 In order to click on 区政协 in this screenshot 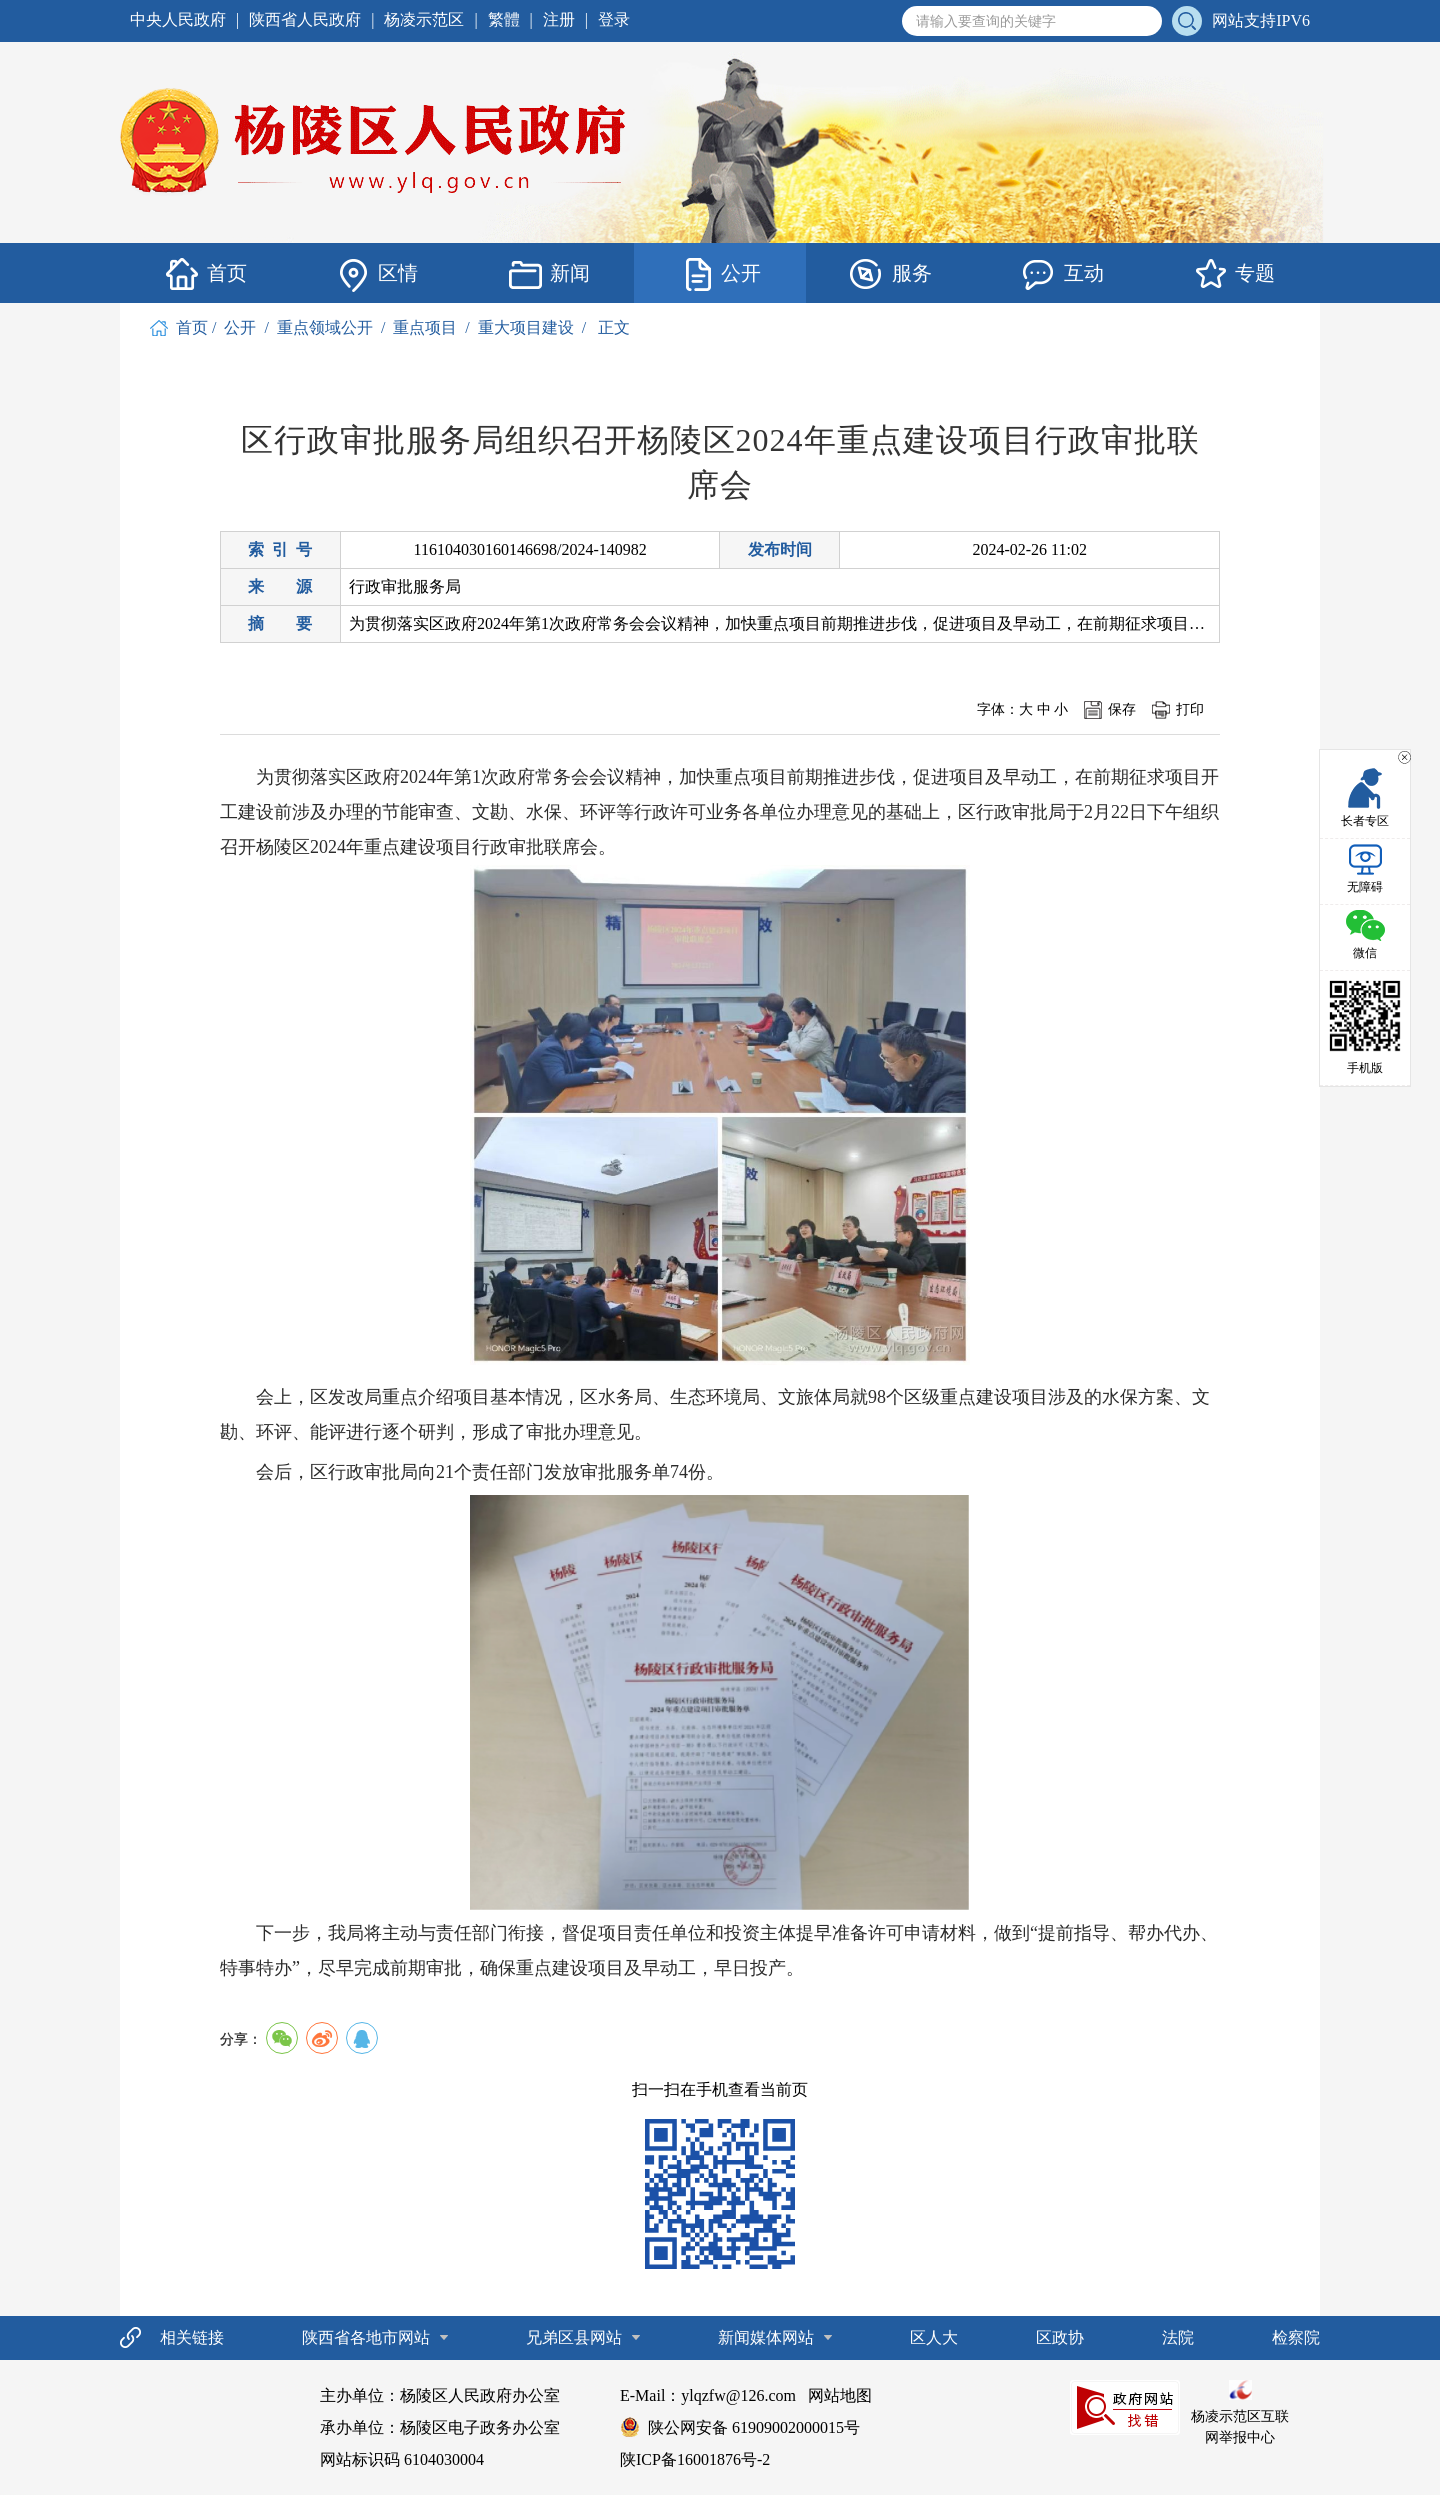, I will do `click(1060, 2336)`.